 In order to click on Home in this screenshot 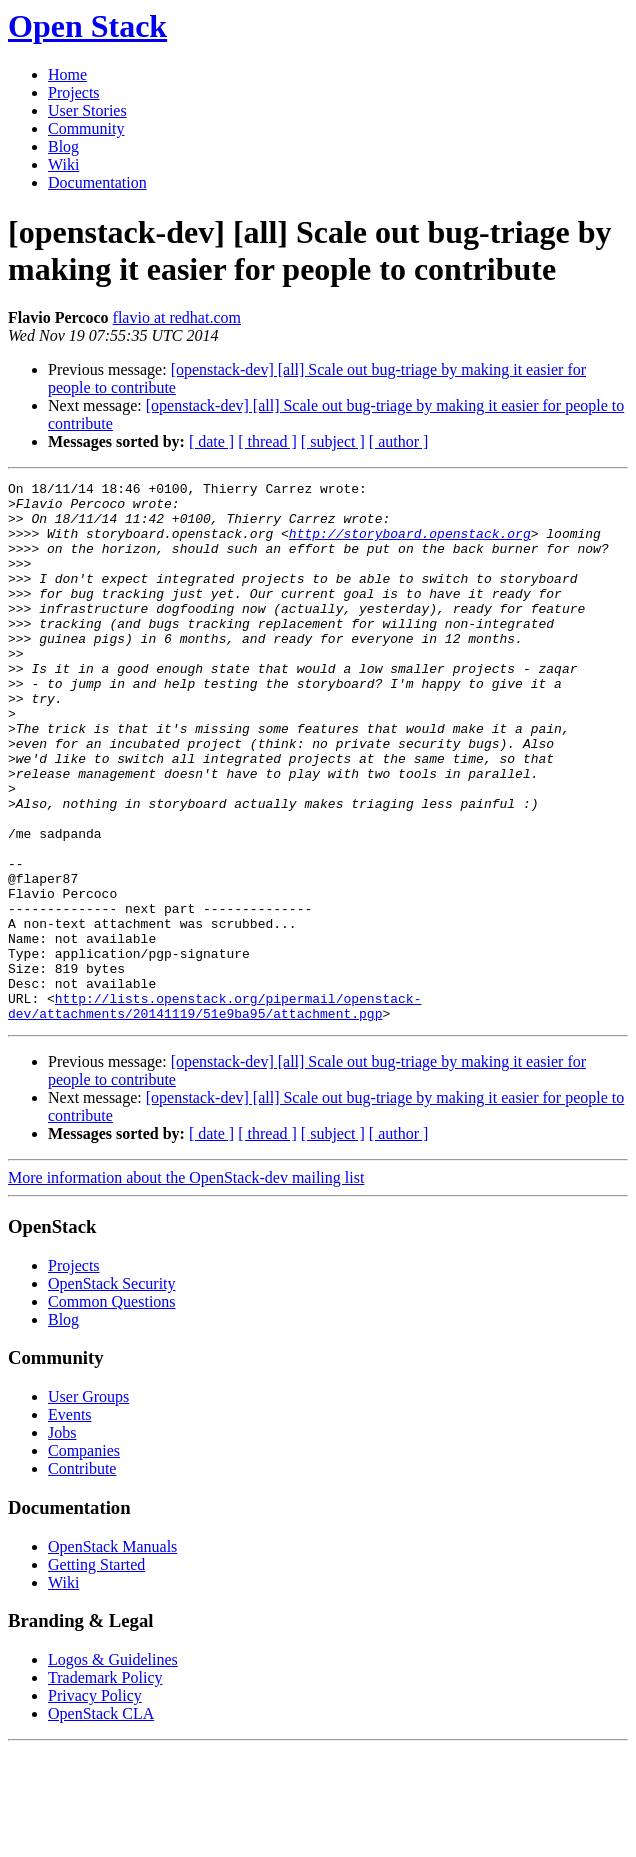, I will do `click(67, 74)`.